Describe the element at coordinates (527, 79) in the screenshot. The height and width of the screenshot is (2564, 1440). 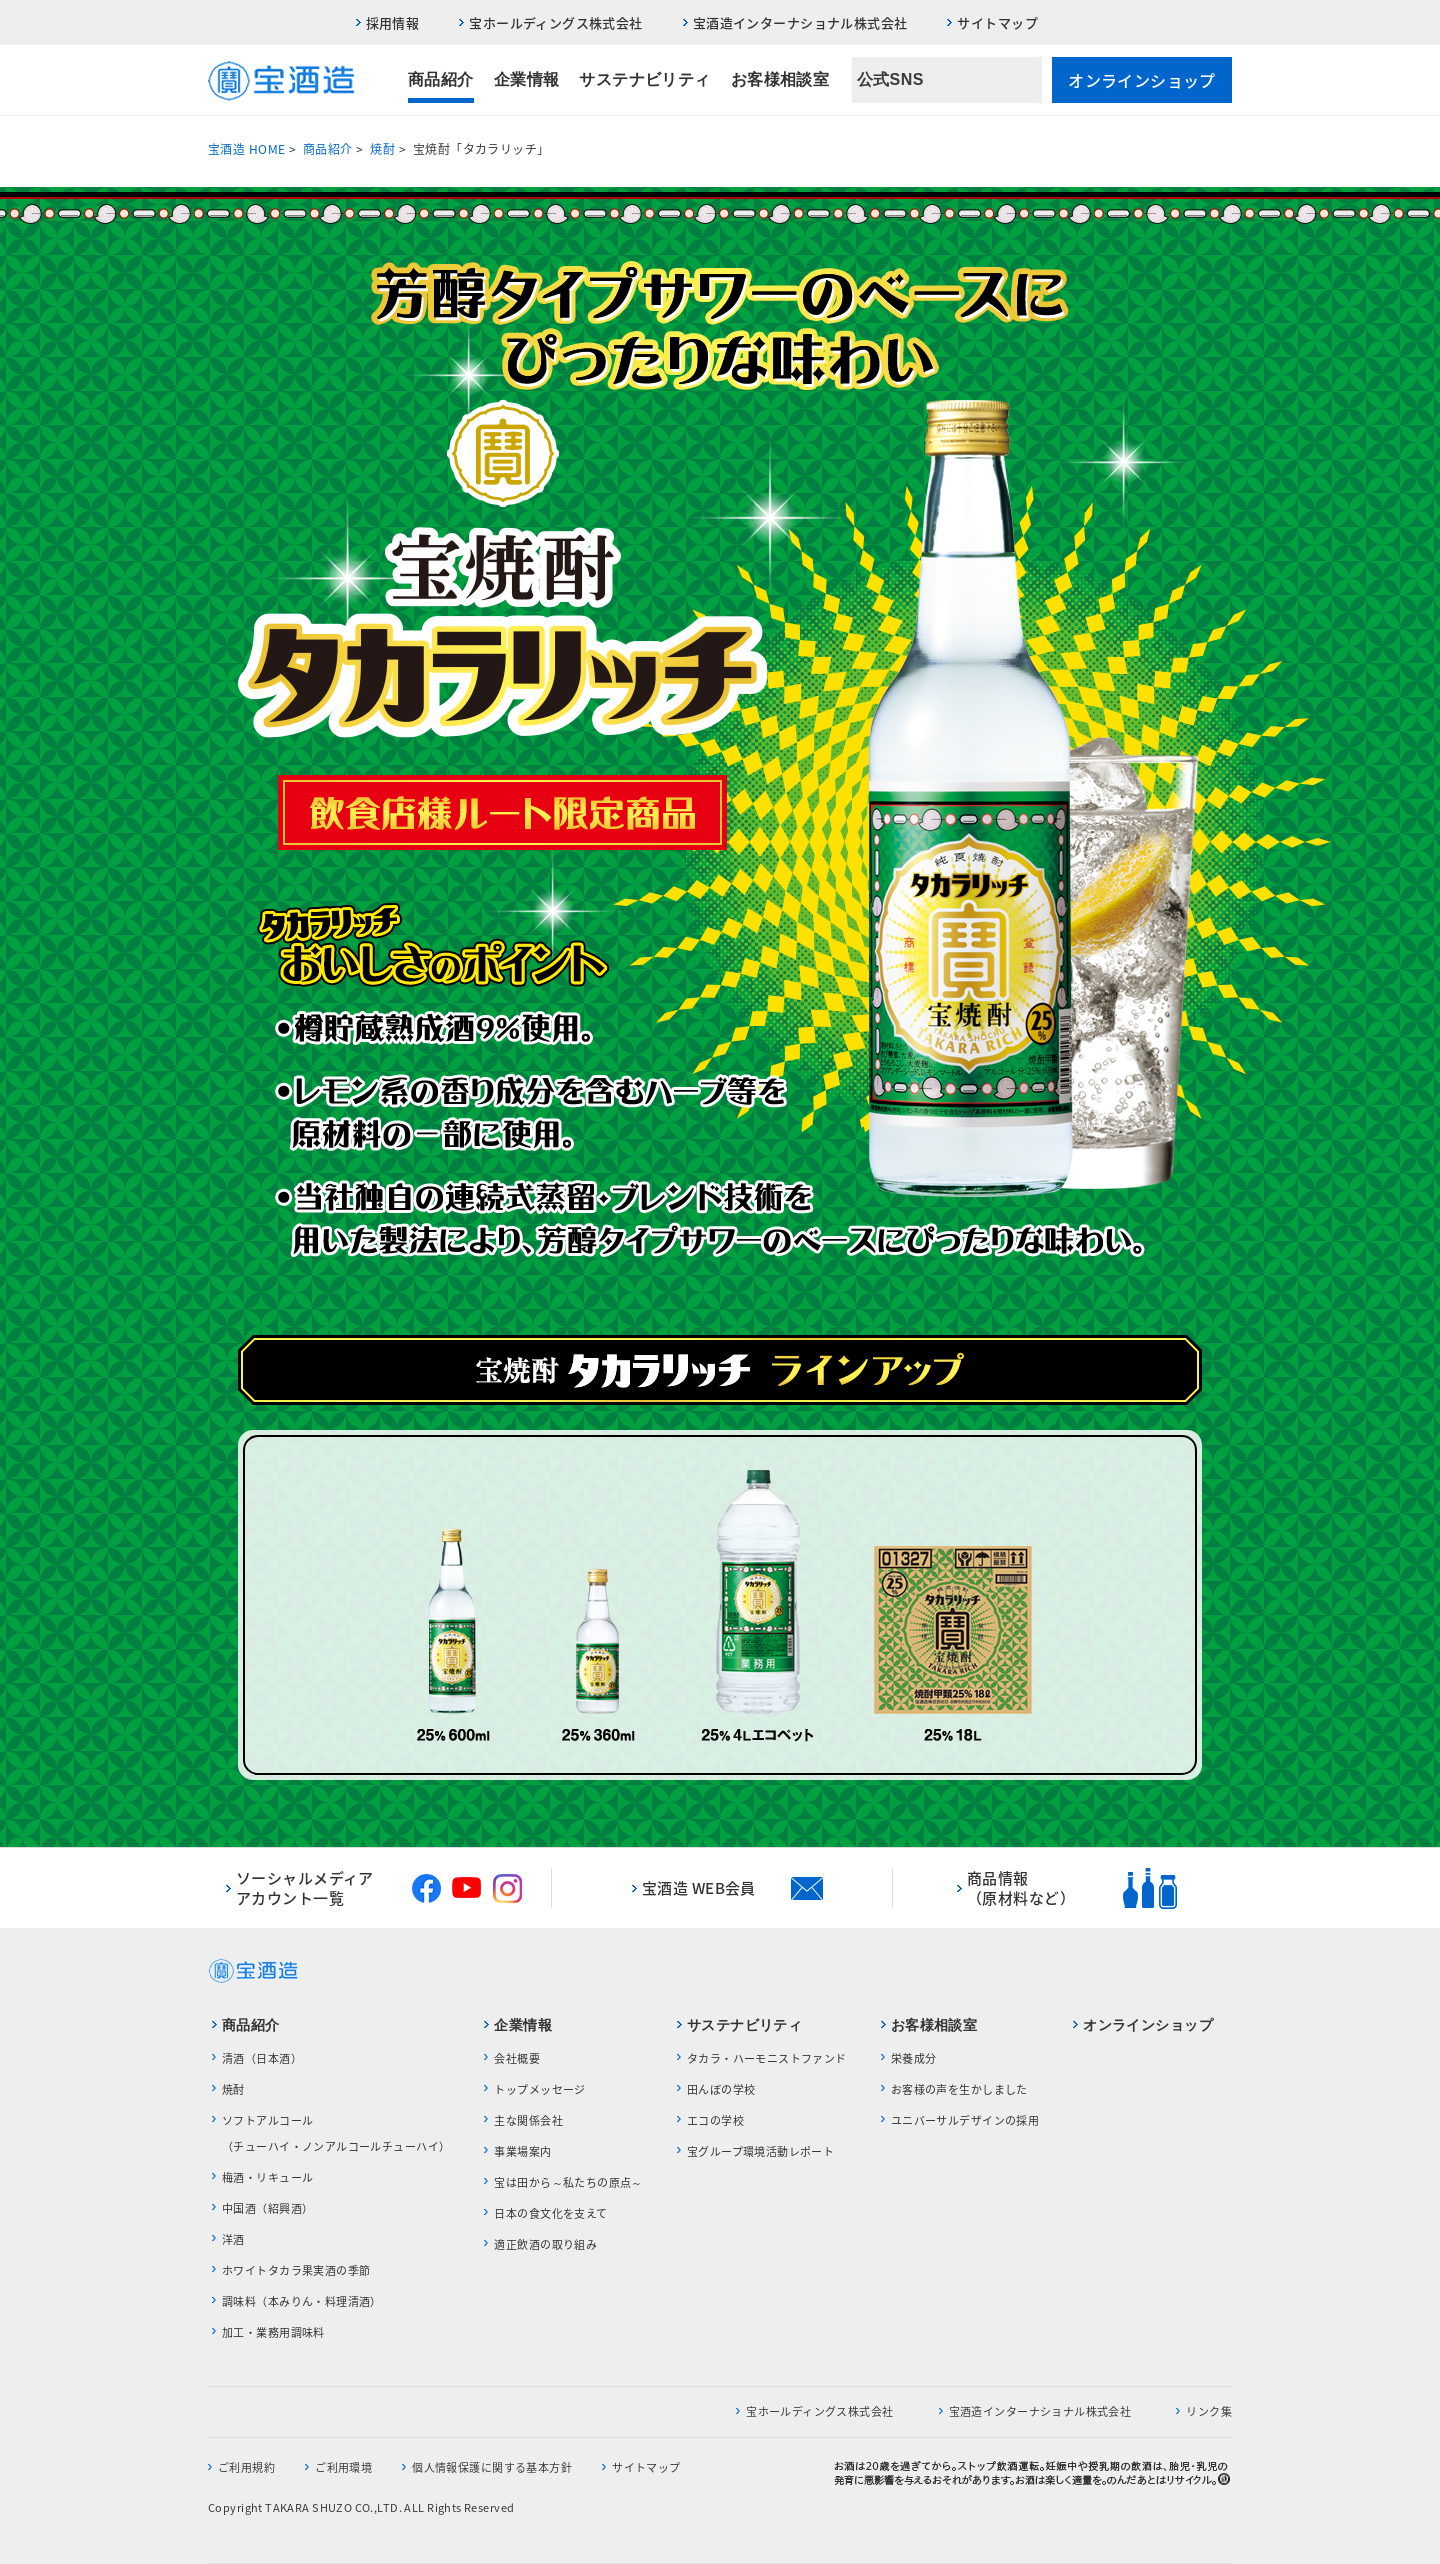
I see `企業情報` at that location.